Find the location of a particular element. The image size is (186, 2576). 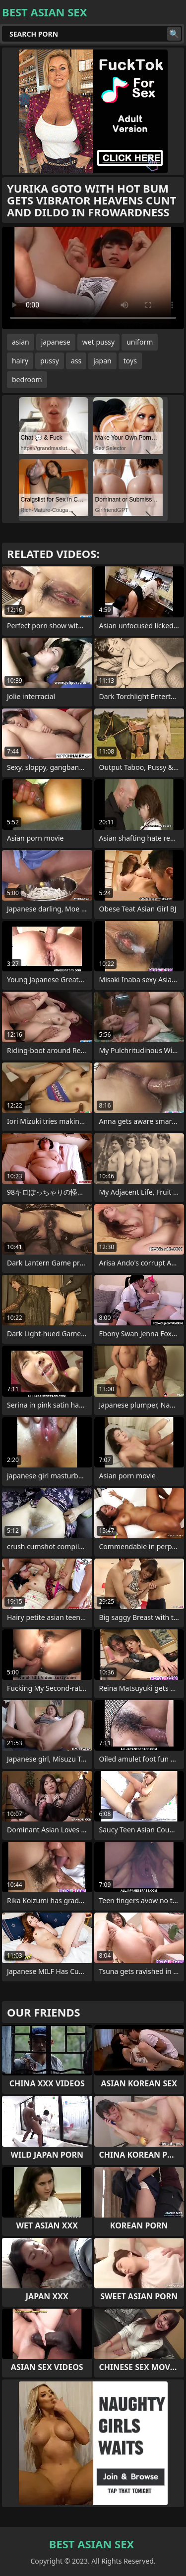

asian is located at coordinates (20, 342).